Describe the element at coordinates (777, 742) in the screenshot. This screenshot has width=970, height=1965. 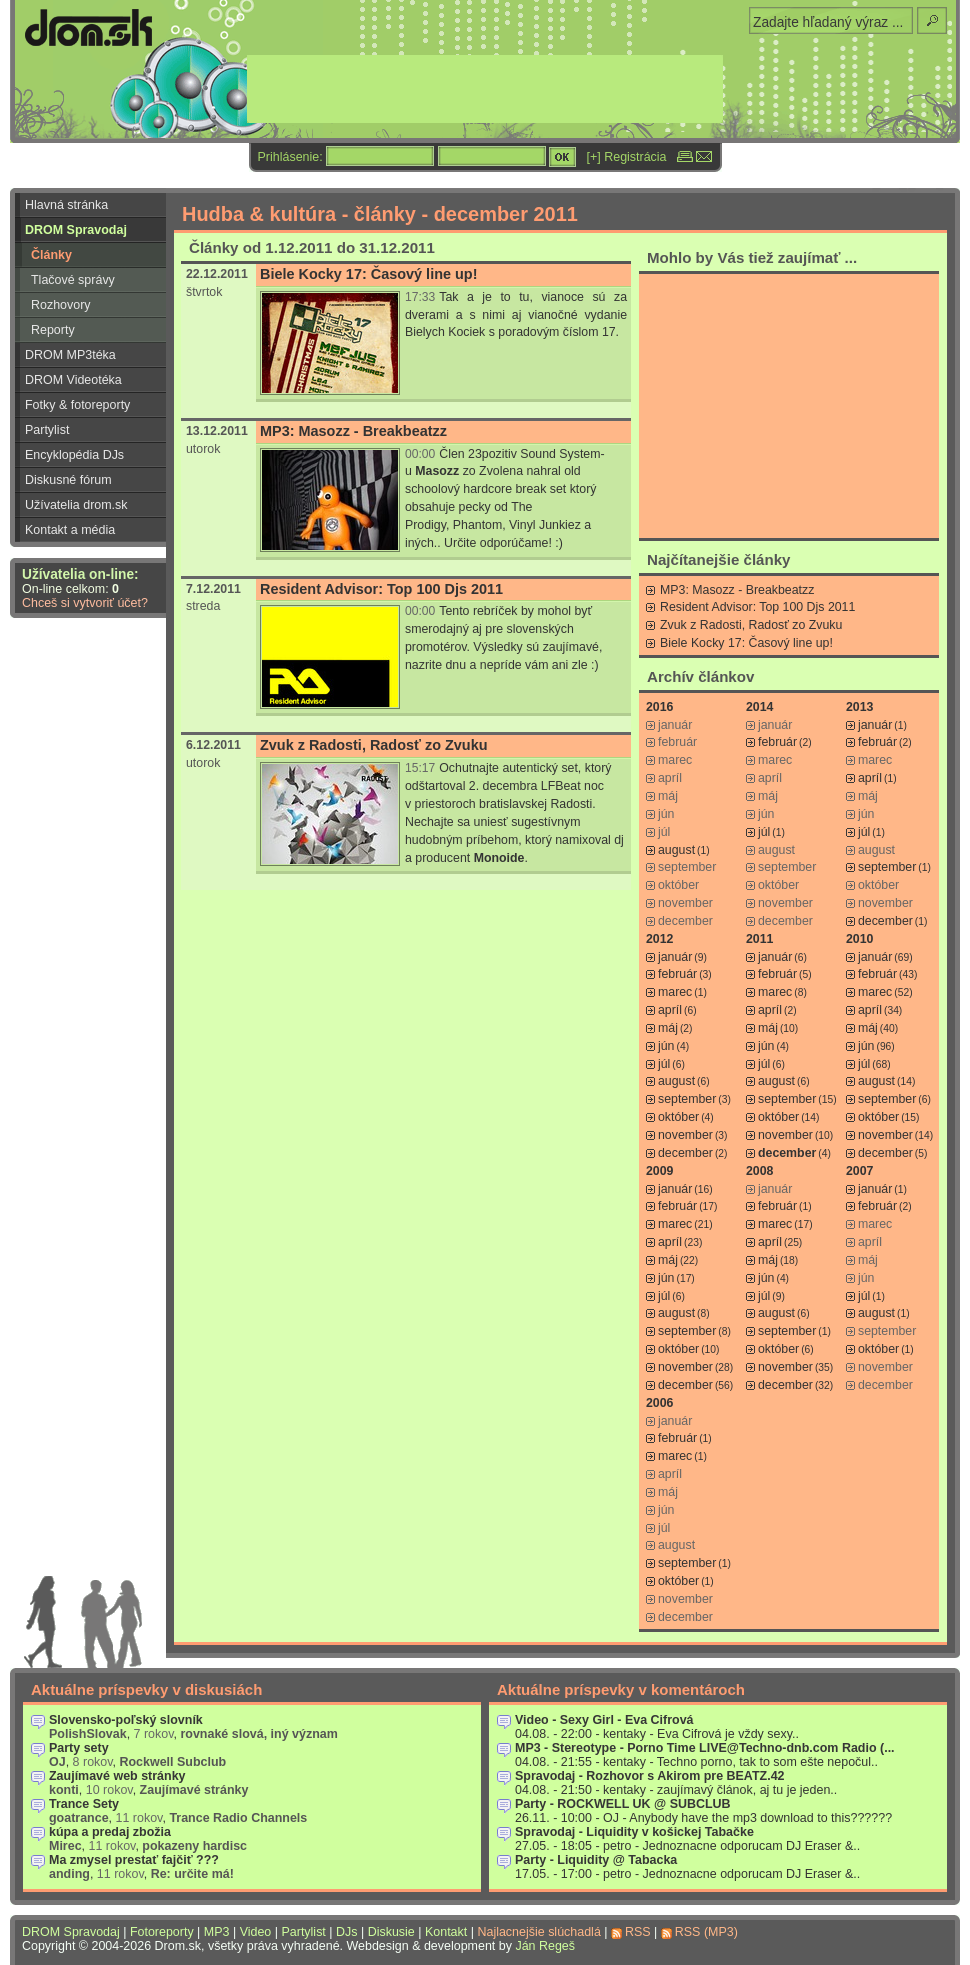
I see `február` at that location.